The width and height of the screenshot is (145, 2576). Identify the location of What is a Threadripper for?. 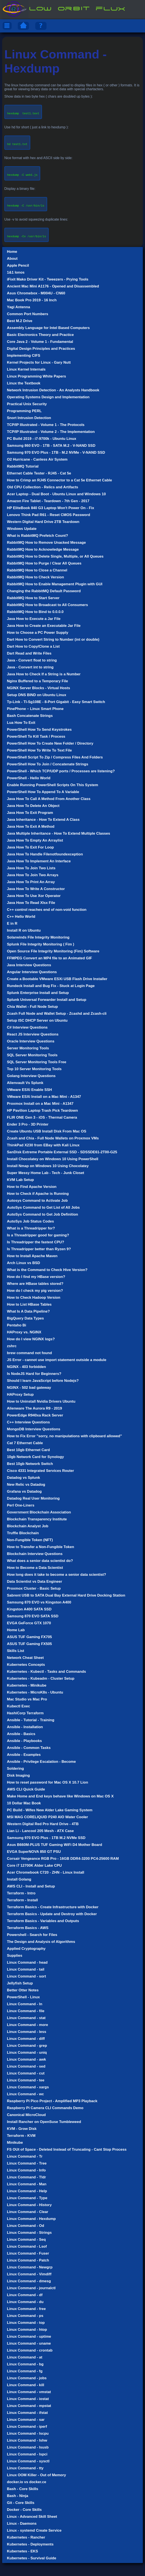
(31, 1241).